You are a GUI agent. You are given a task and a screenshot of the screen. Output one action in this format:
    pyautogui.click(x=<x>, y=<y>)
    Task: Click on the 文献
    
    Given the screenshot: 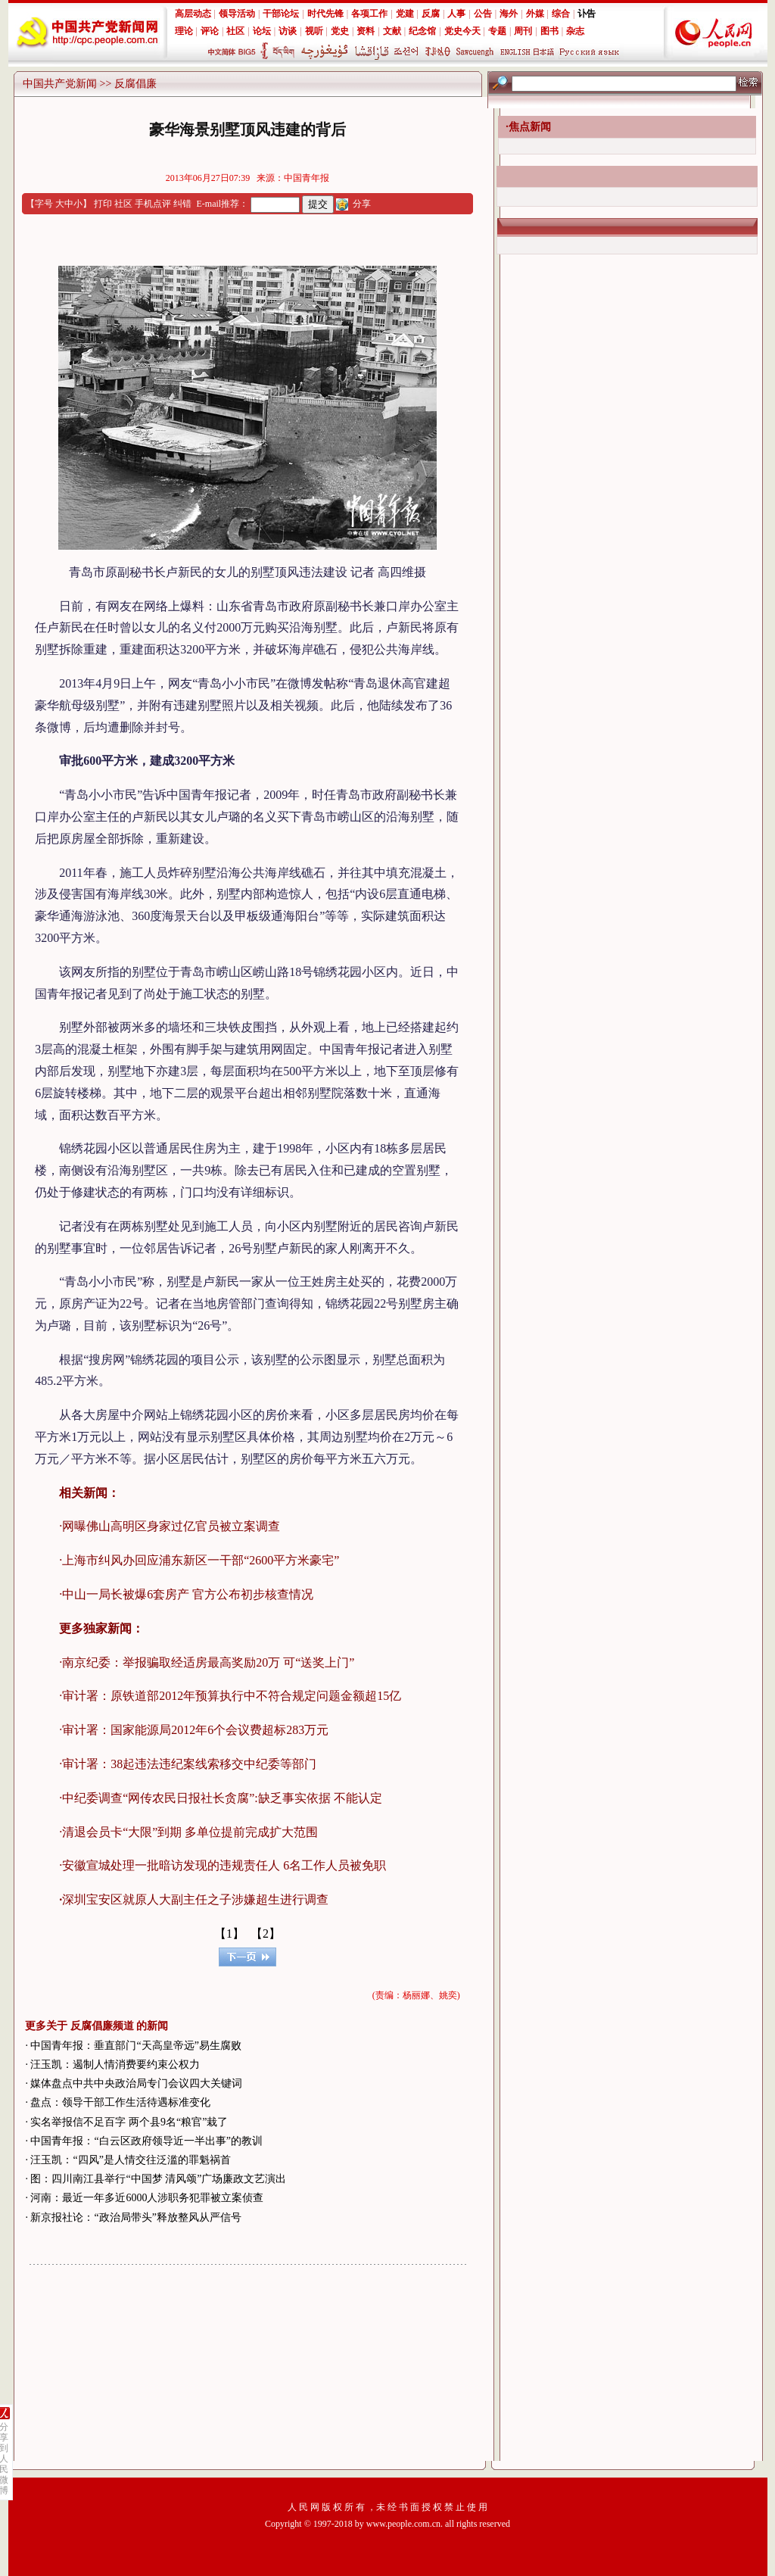 What is the action you would take?
    pyautogui.click(x=392, y=31)
    